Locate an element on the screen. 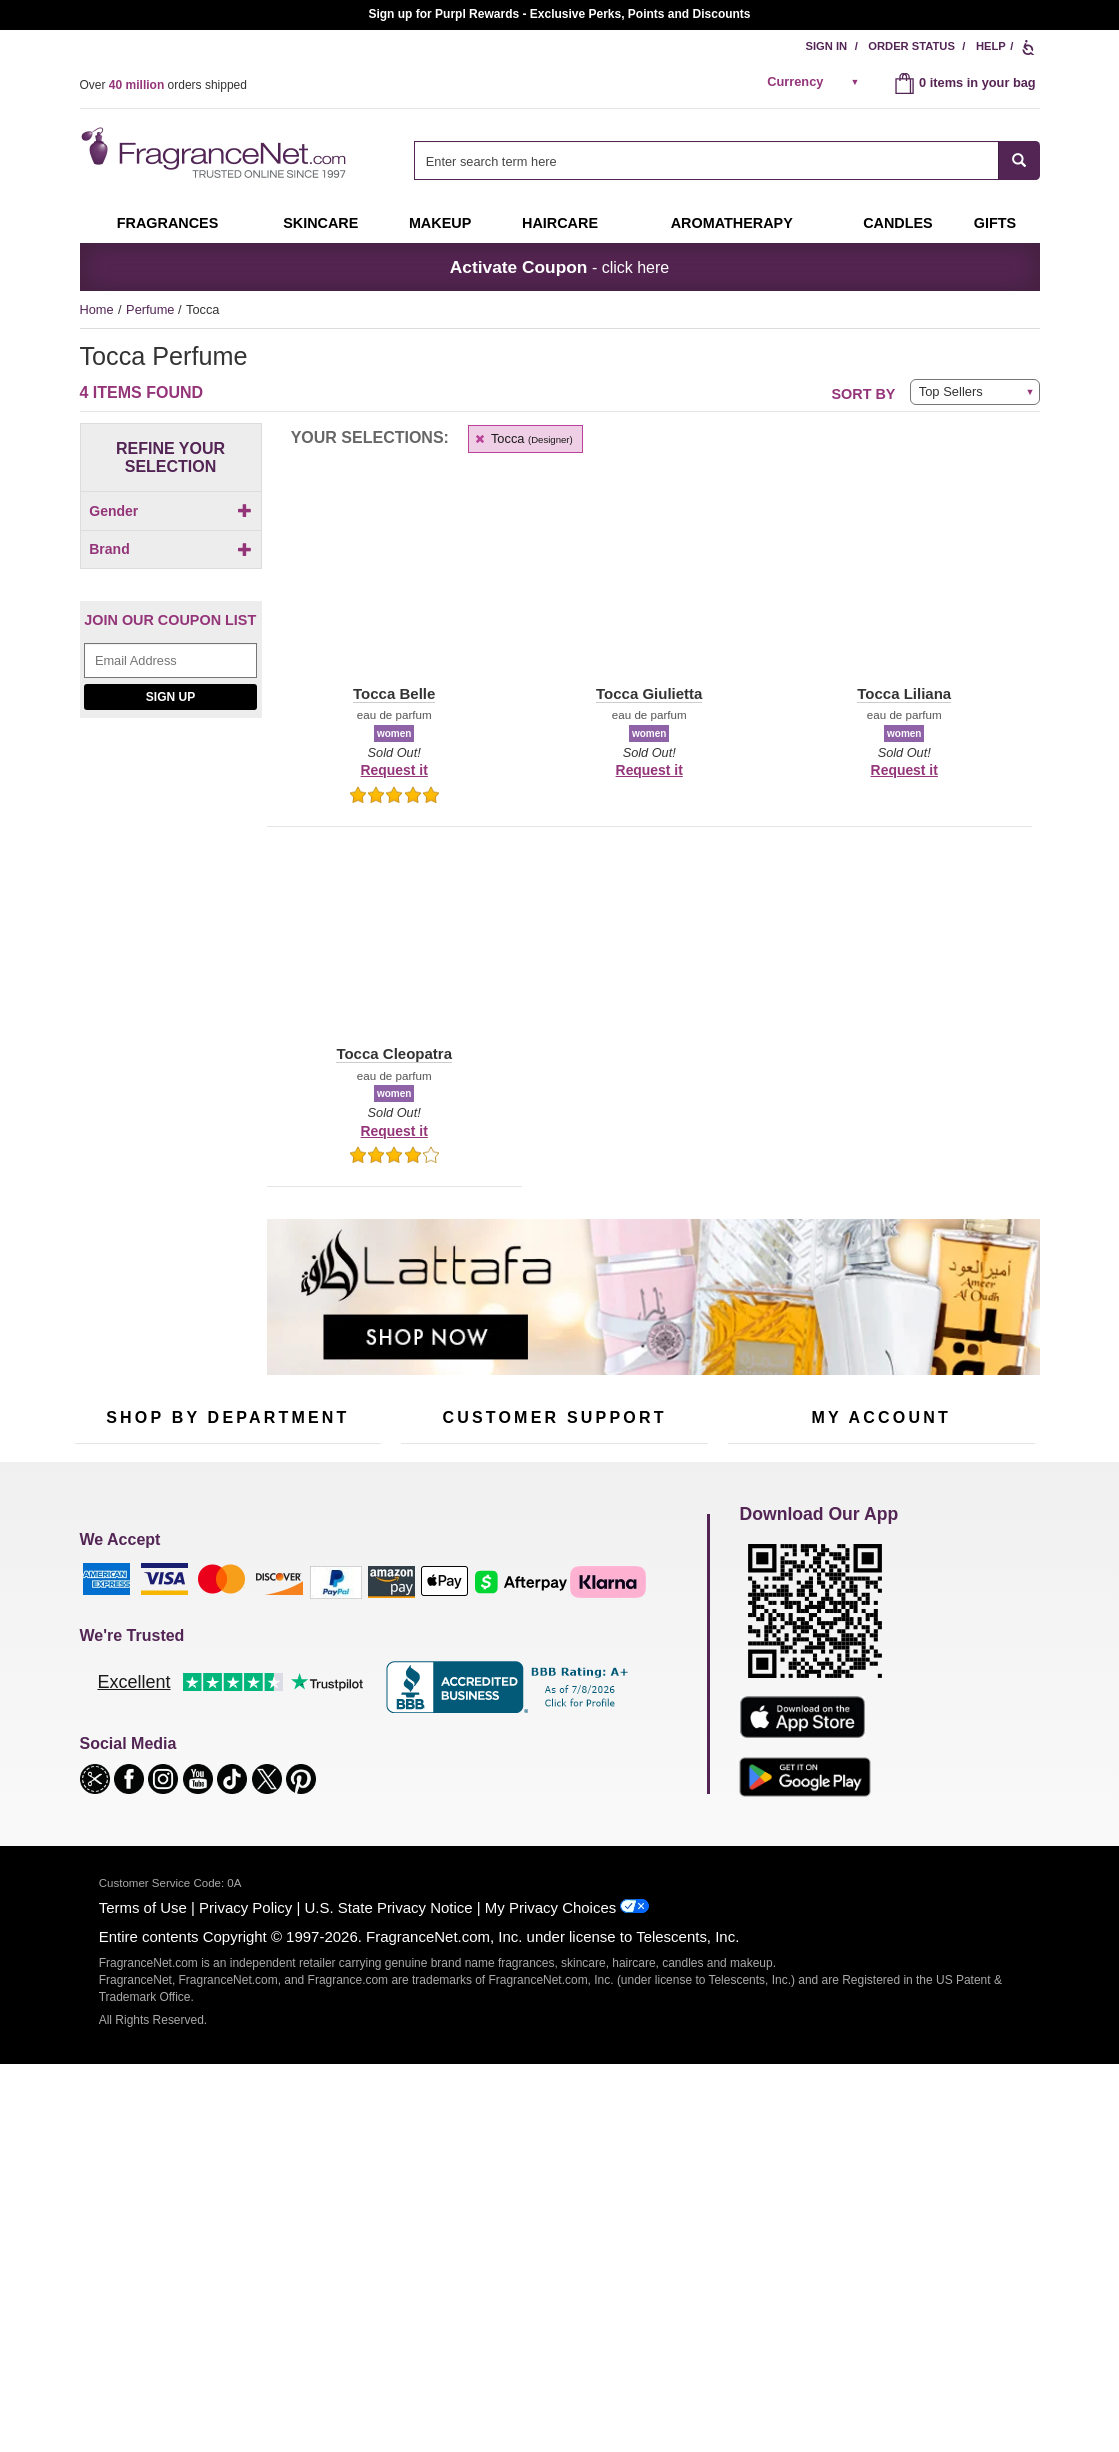 The image size is (1119, 2452). Home is located at coordinates (97, 309).